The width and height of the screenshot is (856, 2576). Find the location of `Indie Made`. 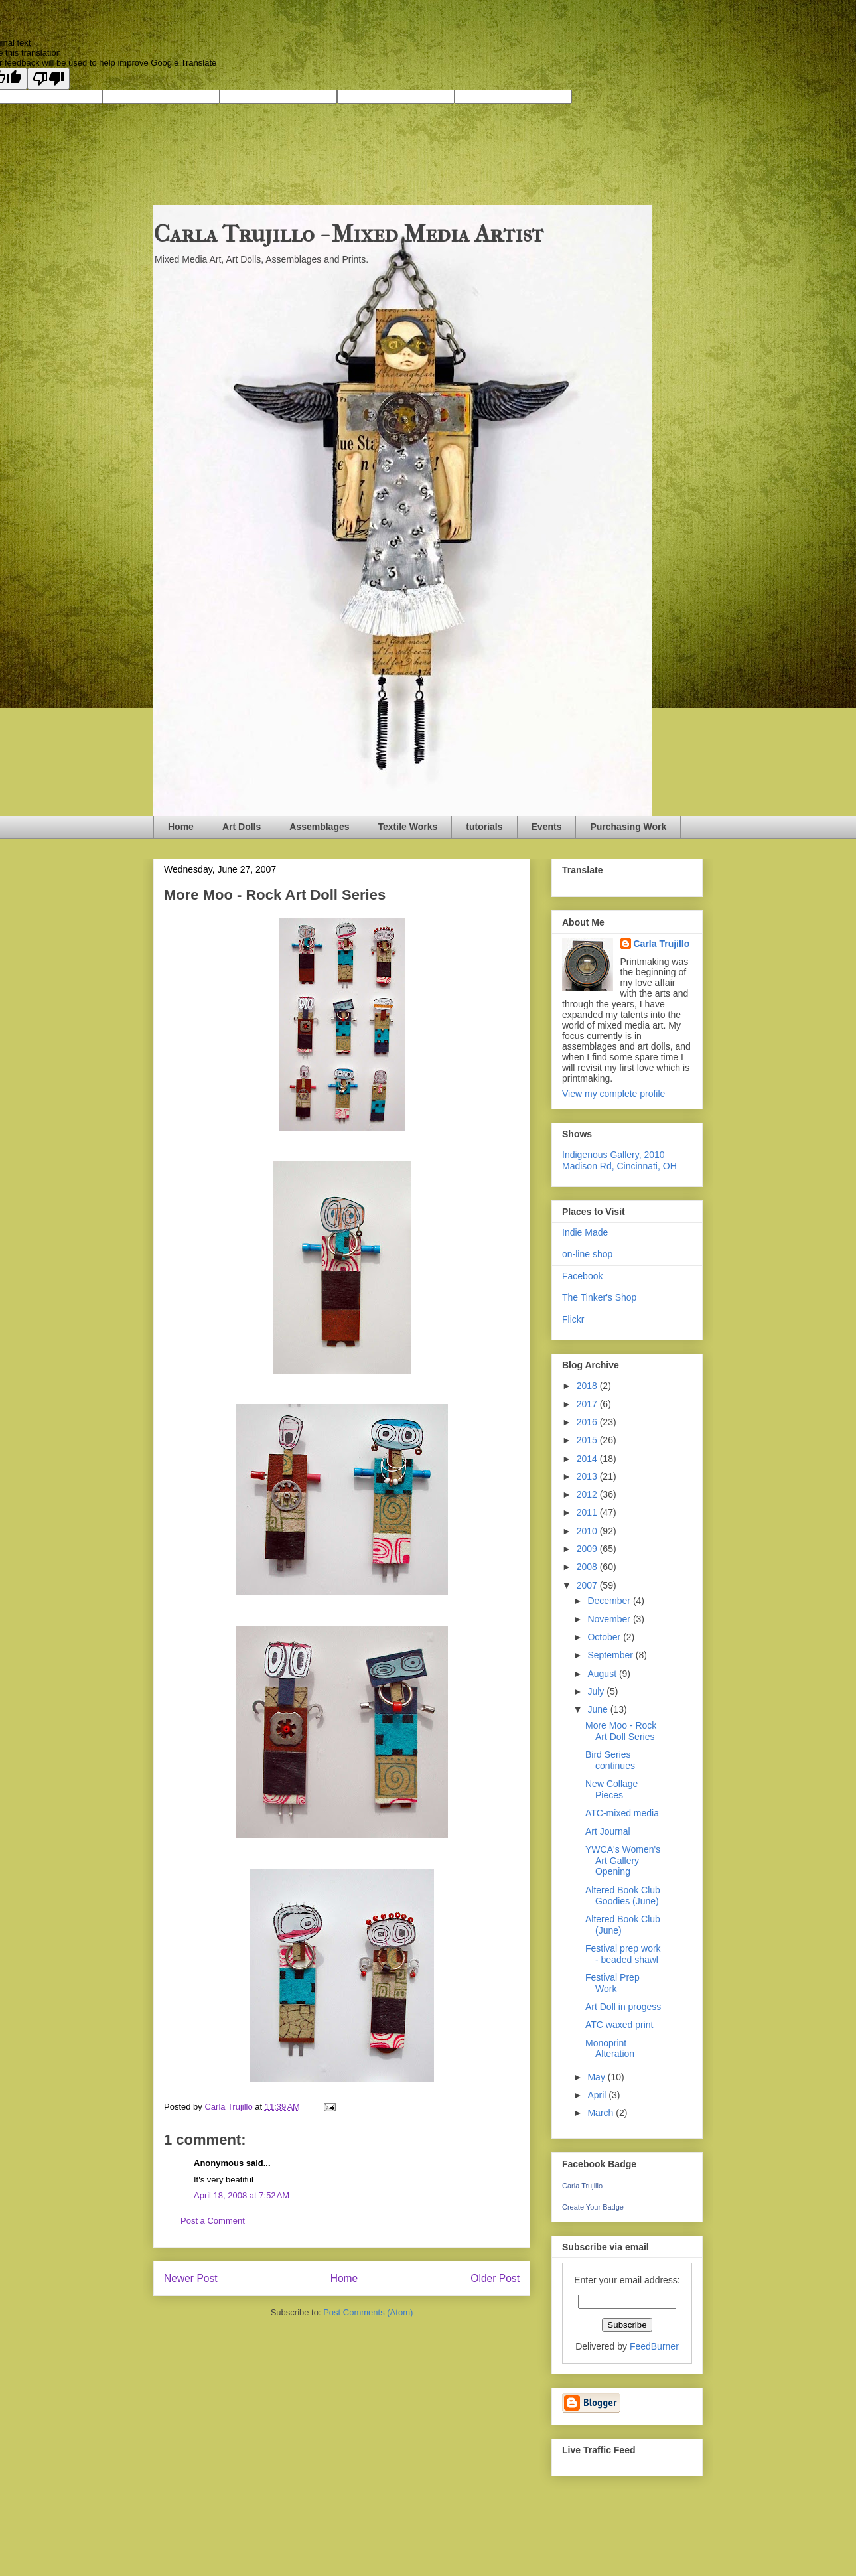

Indie Made is located at coordinates (585, 1232).